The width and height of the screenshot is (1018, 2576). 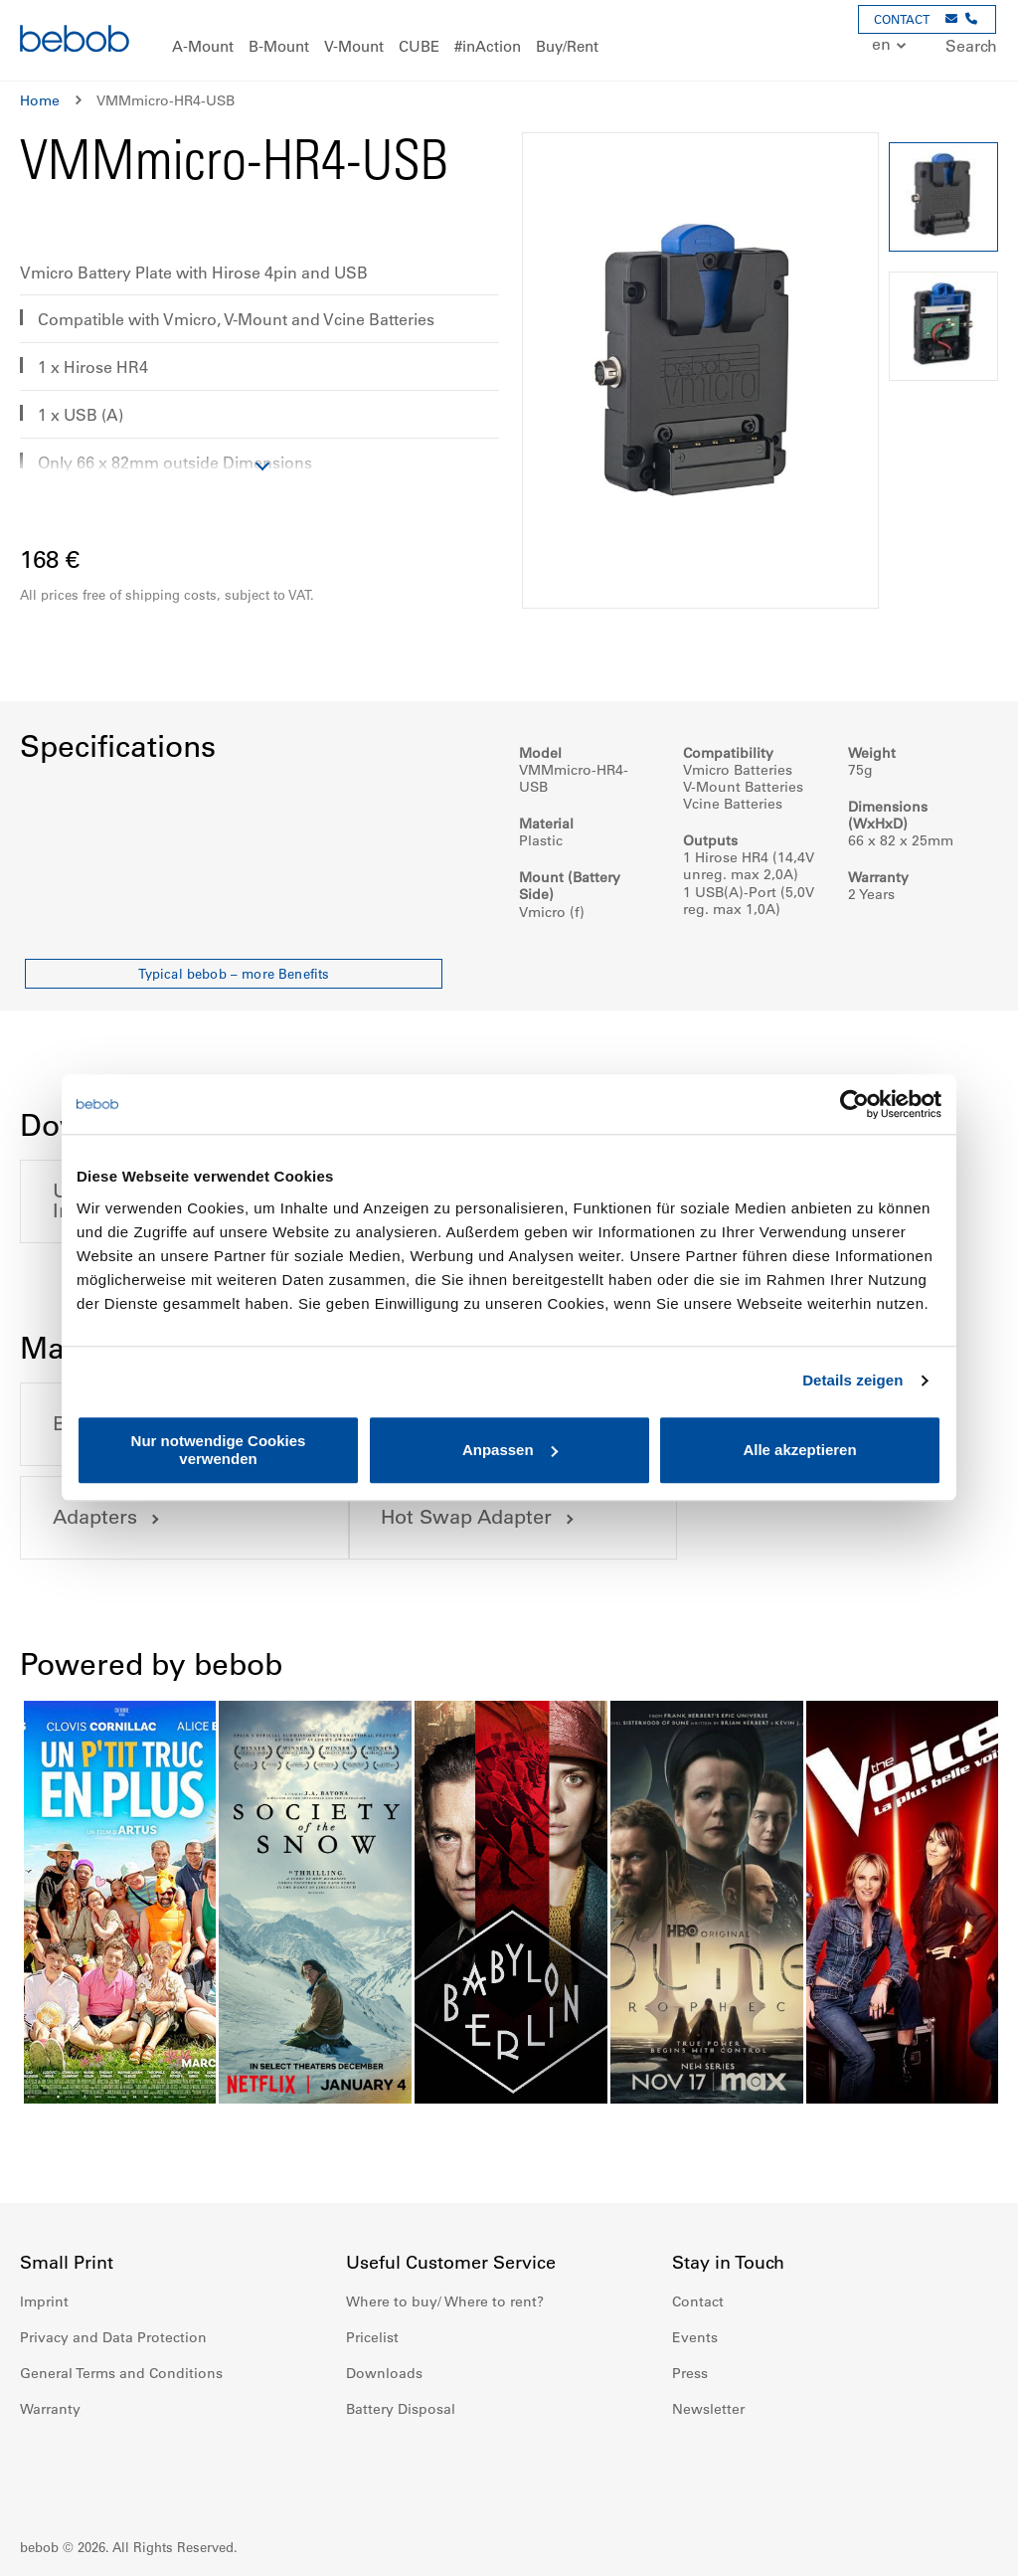 What do you see at coordinates (400, 2409) in the screenshot?
I see `Battery Disposal` at bounding box center [400, 2409].